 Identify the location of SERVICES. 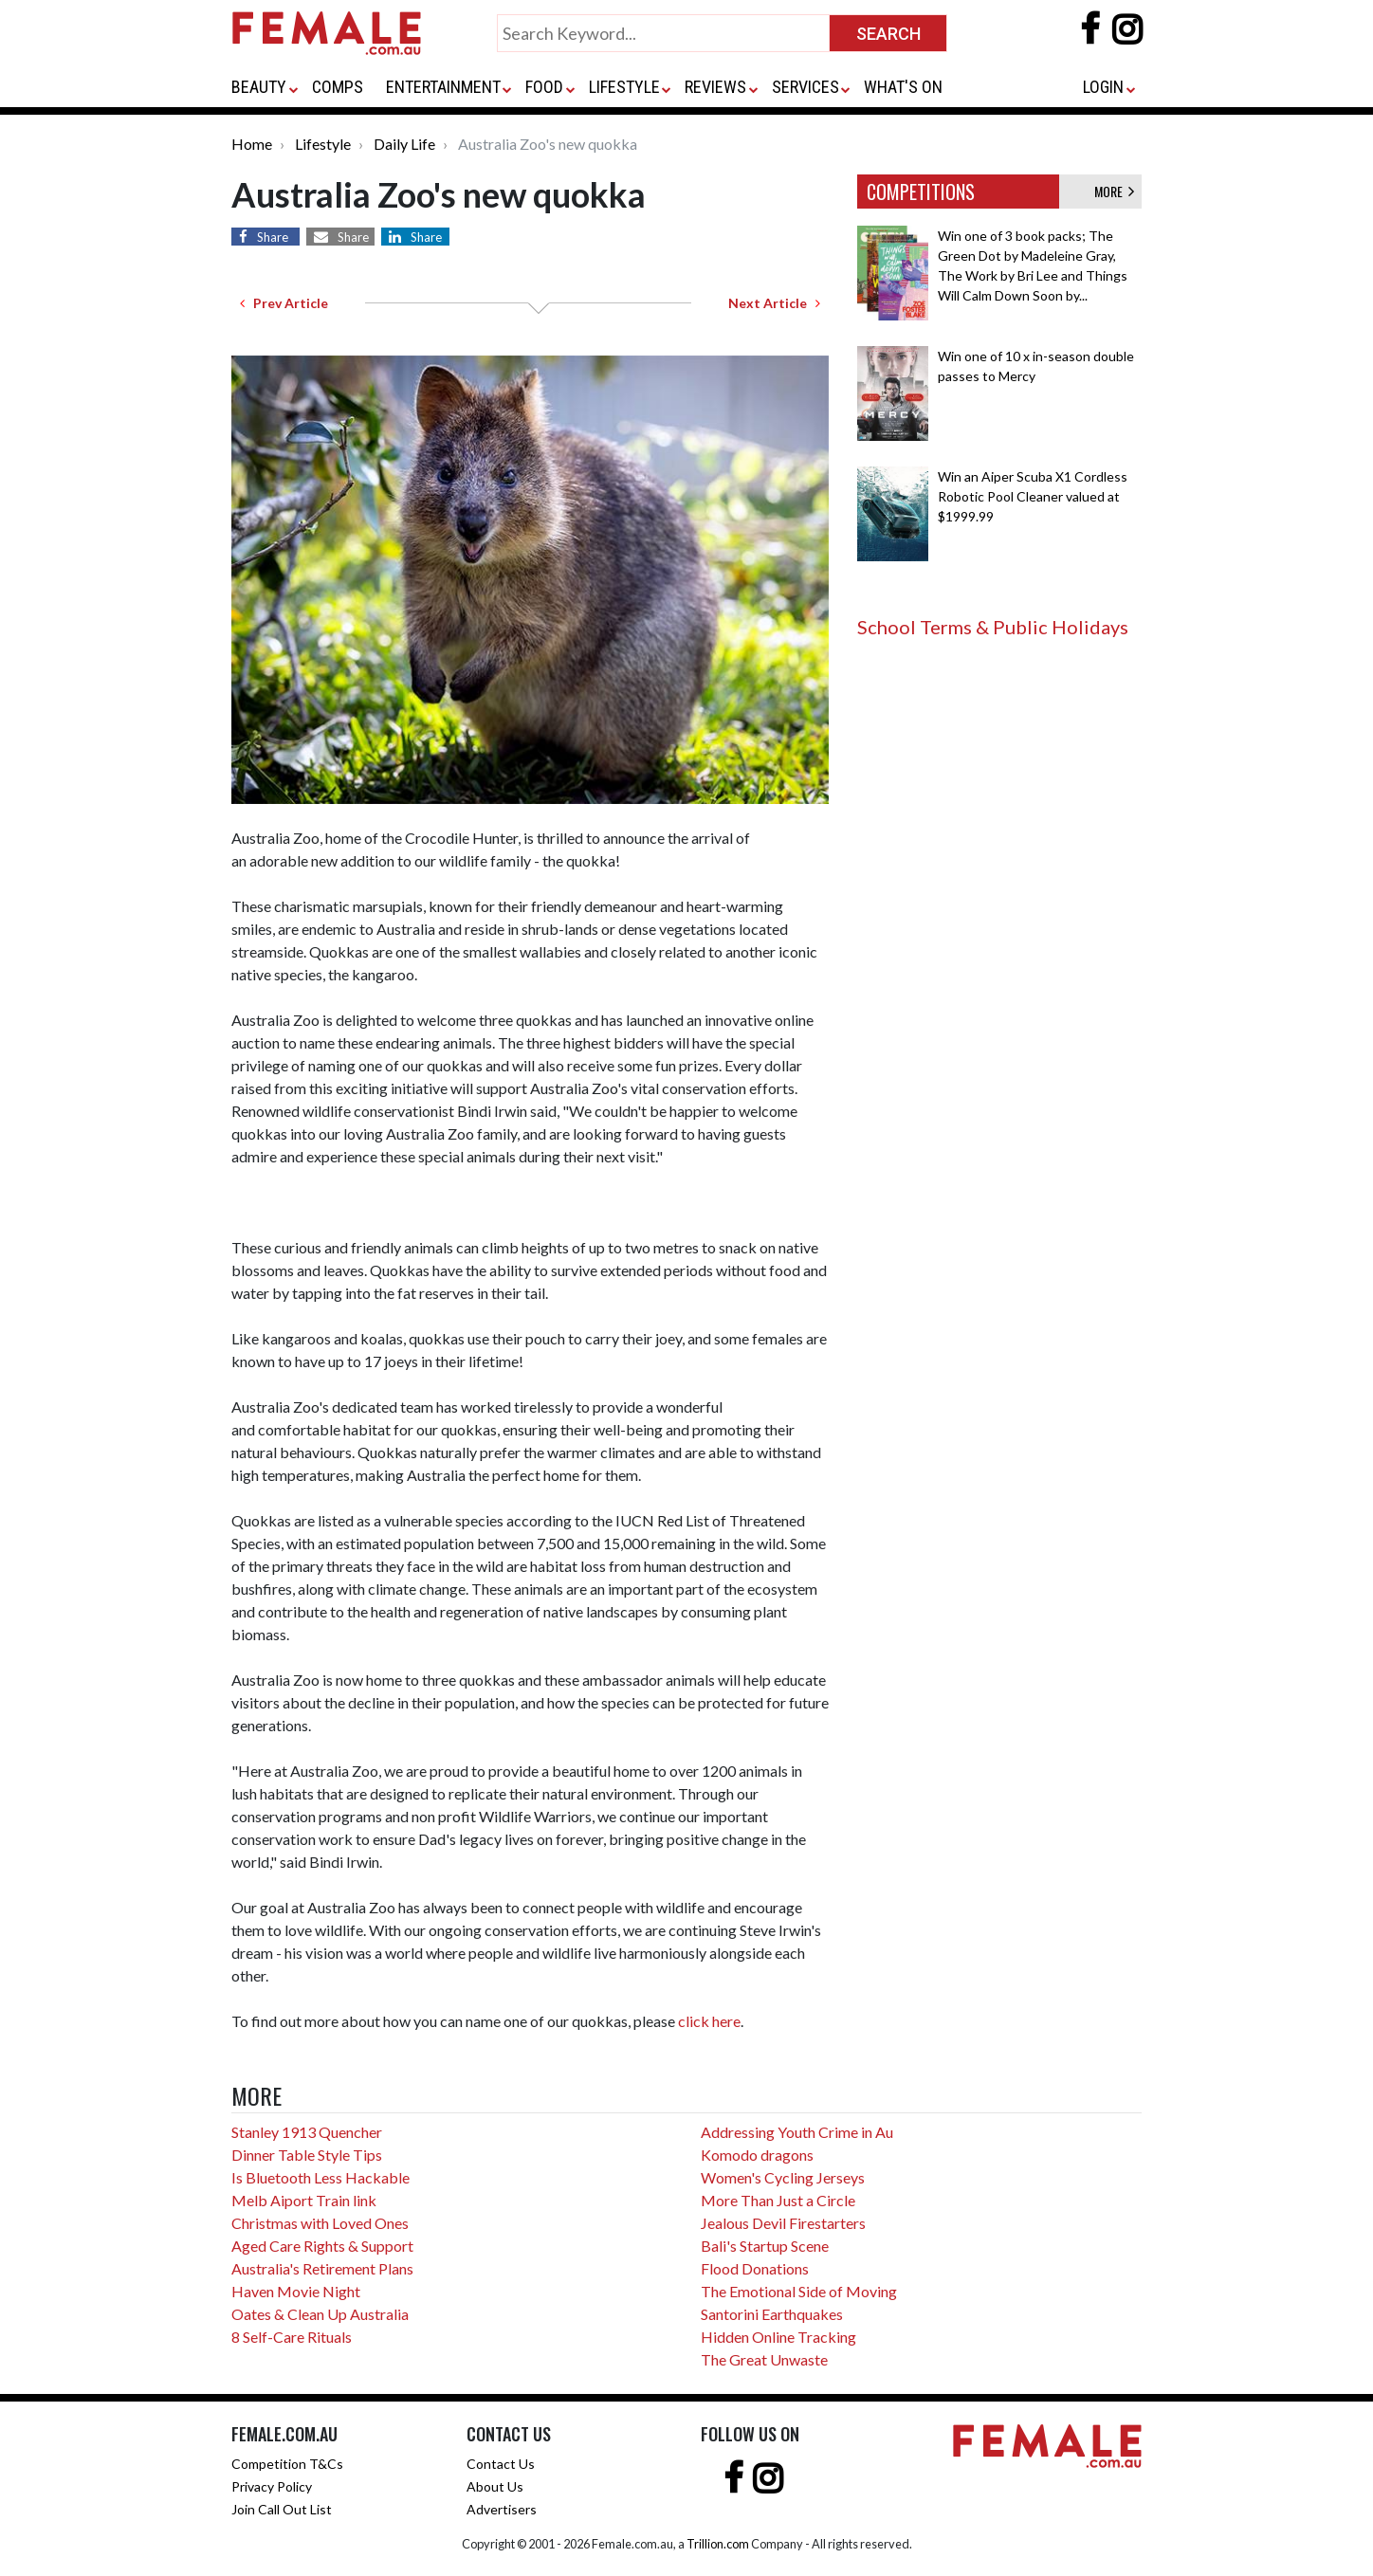
(805, 87).